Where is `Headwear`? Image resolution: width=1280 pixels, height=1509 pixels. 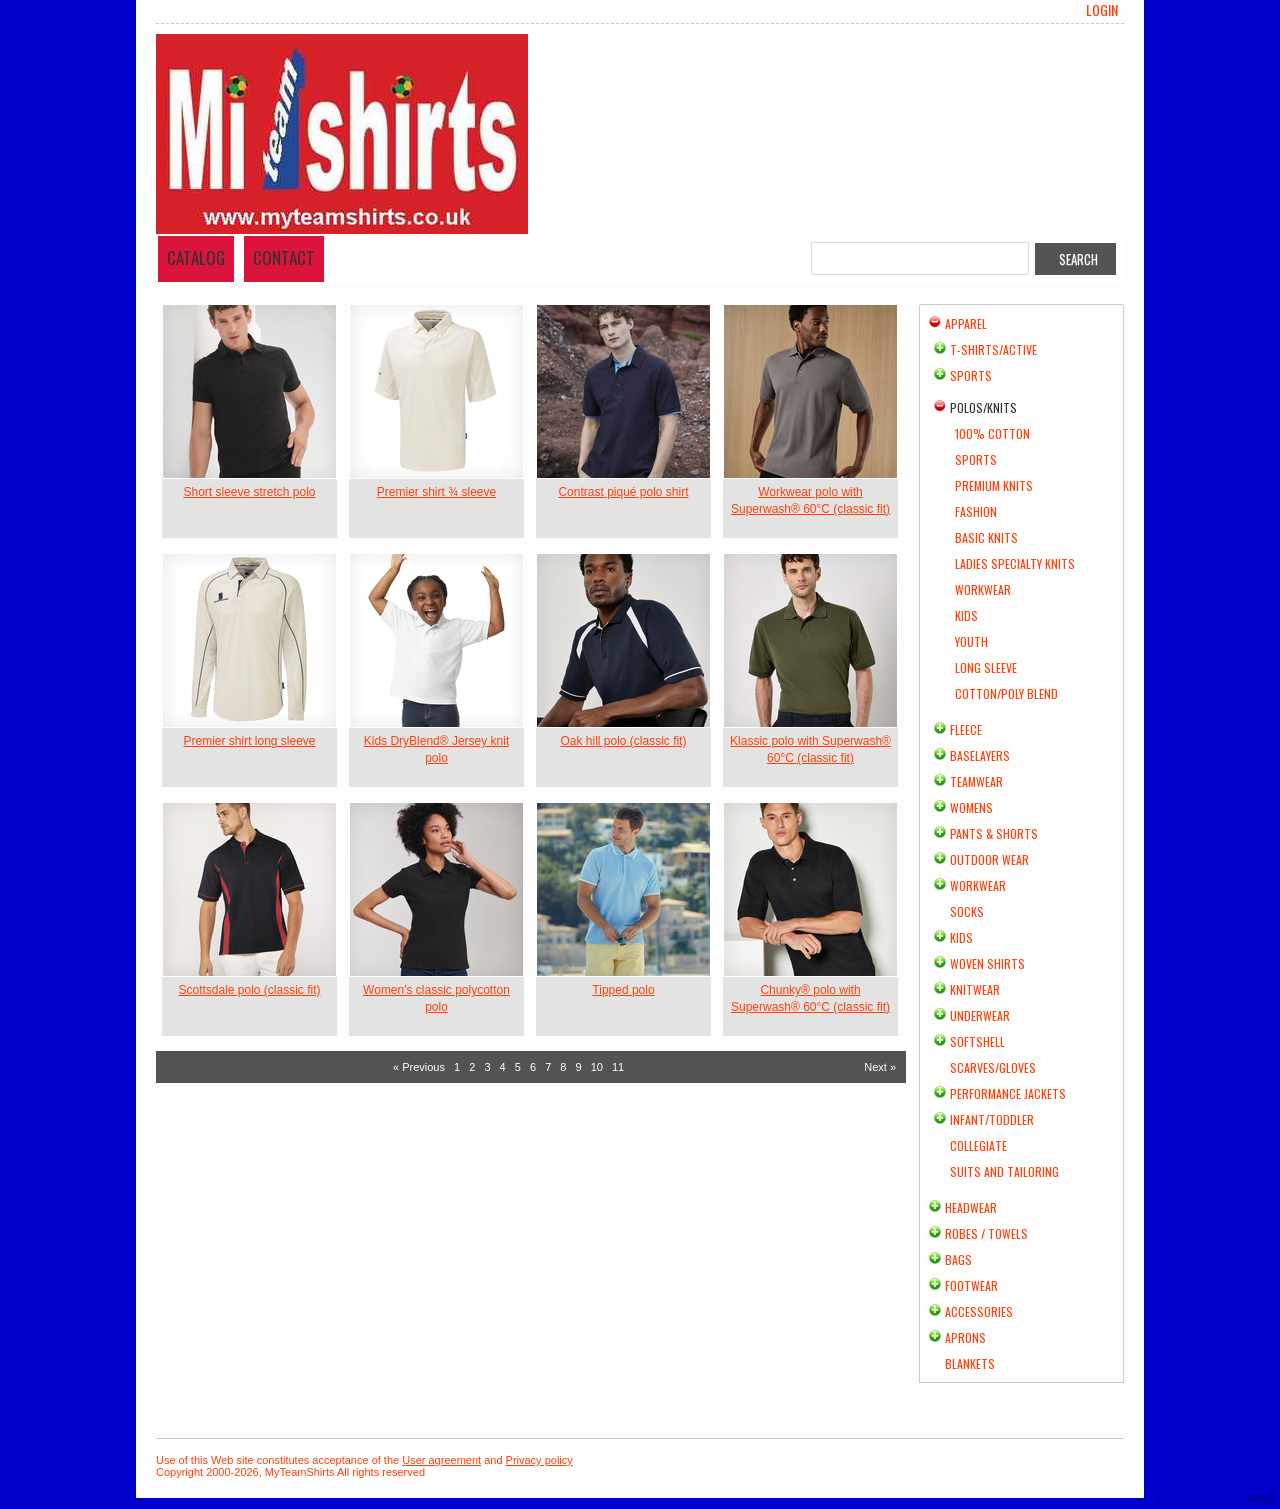 Headwear is located at coordinates (971, 1207).